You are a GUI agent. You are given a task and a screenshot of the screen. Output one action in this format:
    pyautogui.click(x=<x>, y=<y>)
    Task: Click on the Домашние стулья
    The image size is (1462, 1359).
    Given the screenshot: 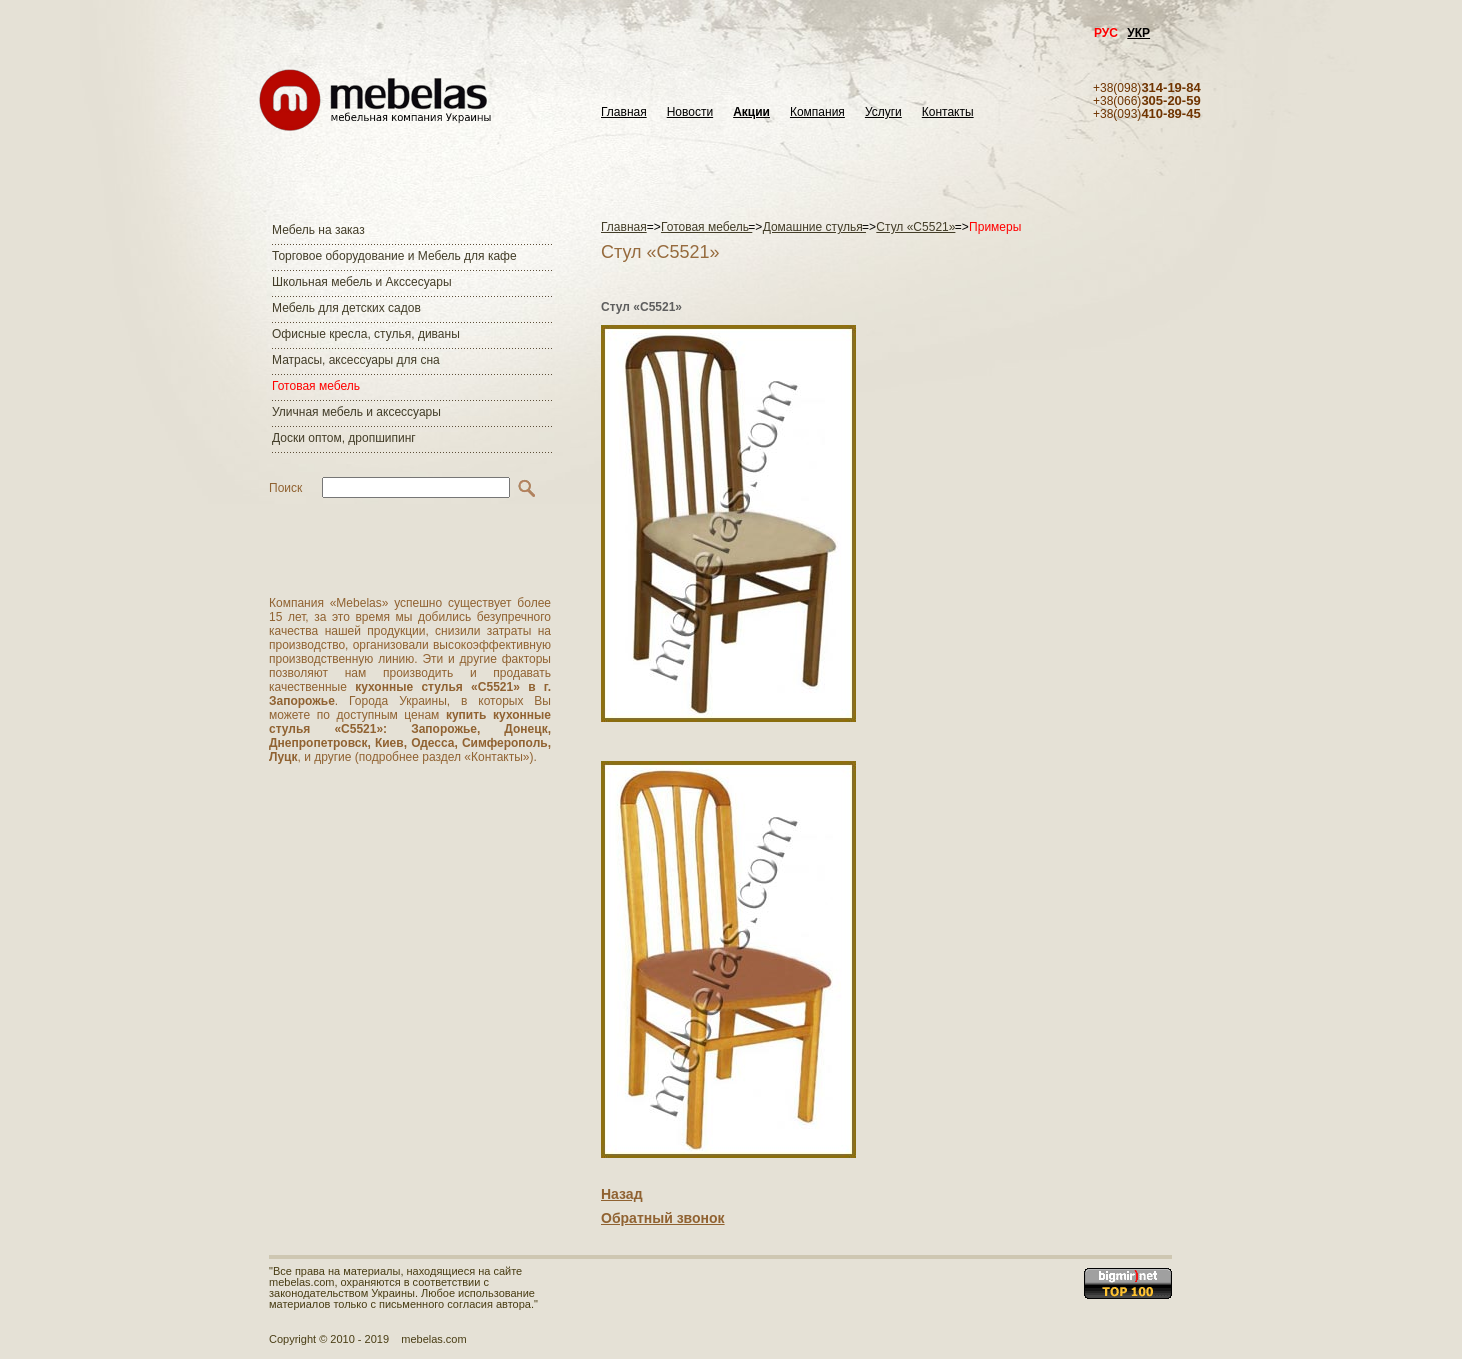 What is the action you would take?
    pyautogui.click(x=814, y=227)
    